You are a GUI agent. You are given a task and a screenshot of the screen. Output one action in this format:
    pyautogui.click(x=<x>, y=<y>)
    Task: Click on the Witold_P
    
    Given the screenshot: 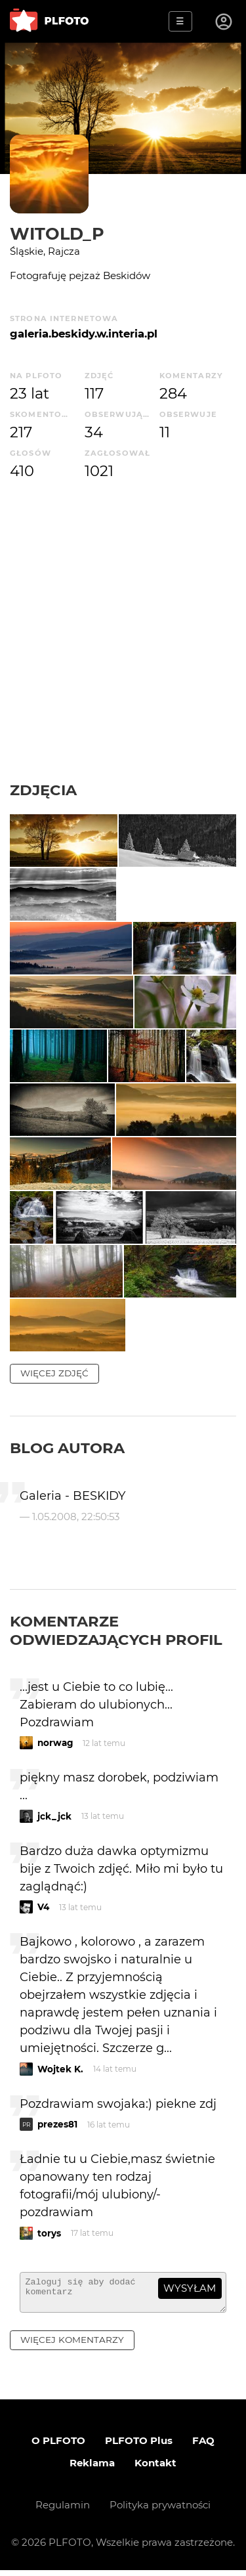 What is the action you would take?
    pyautogui.click(x=57, y=233)
    